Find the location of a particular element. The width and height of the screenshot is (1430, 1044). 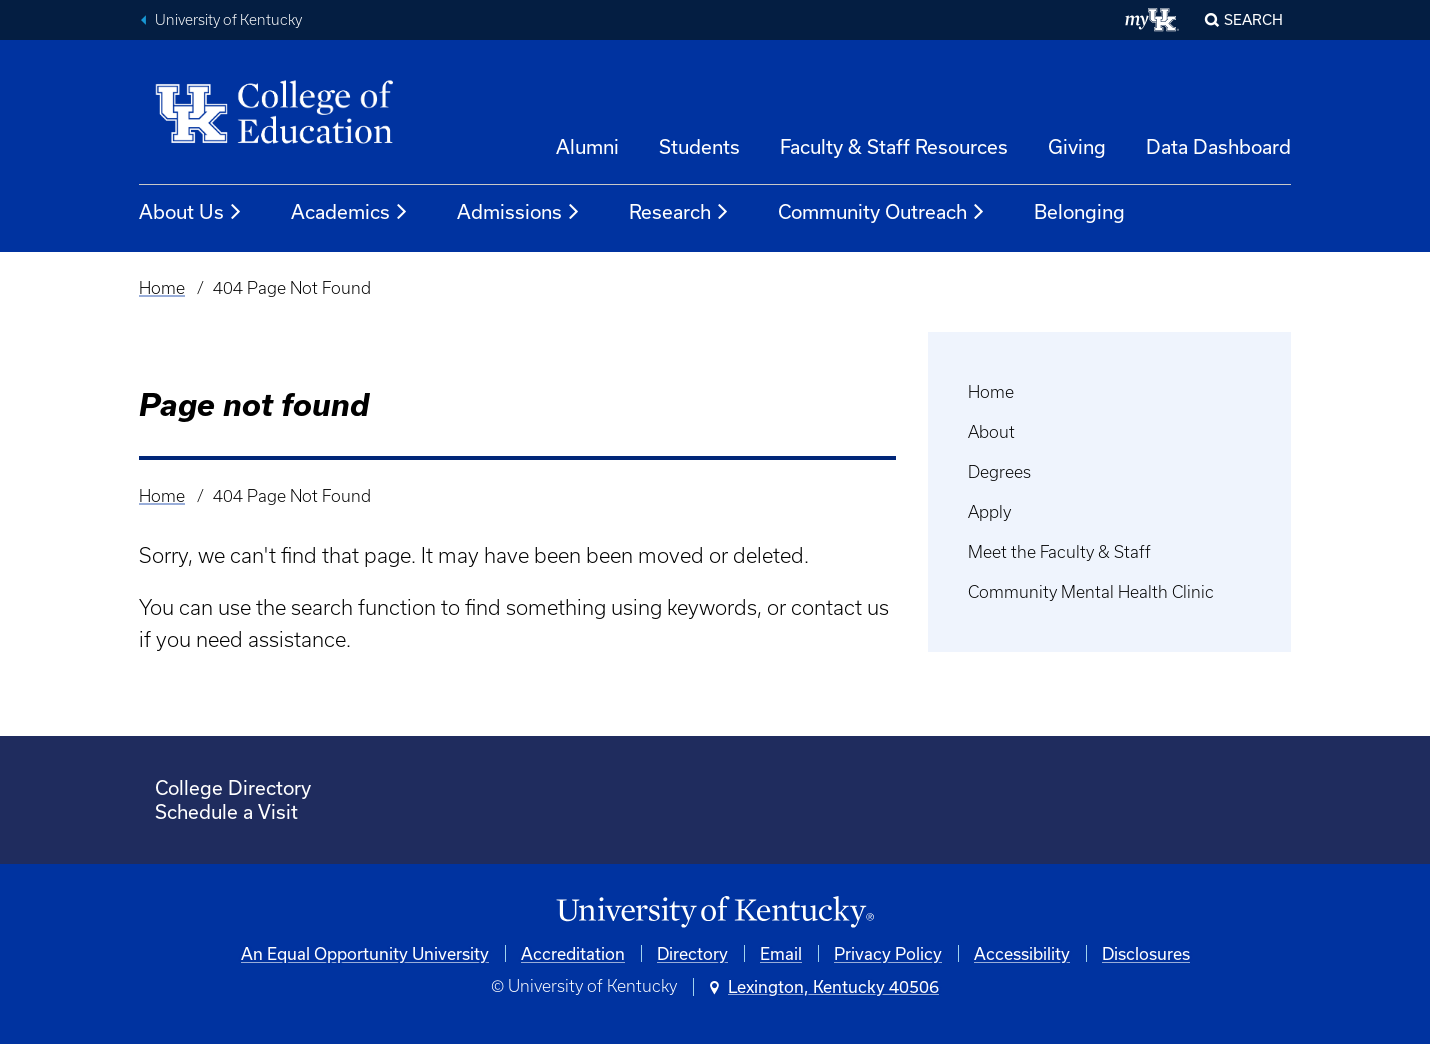

[University of Kentucky Homepage] is located at coordinates (715, 912).